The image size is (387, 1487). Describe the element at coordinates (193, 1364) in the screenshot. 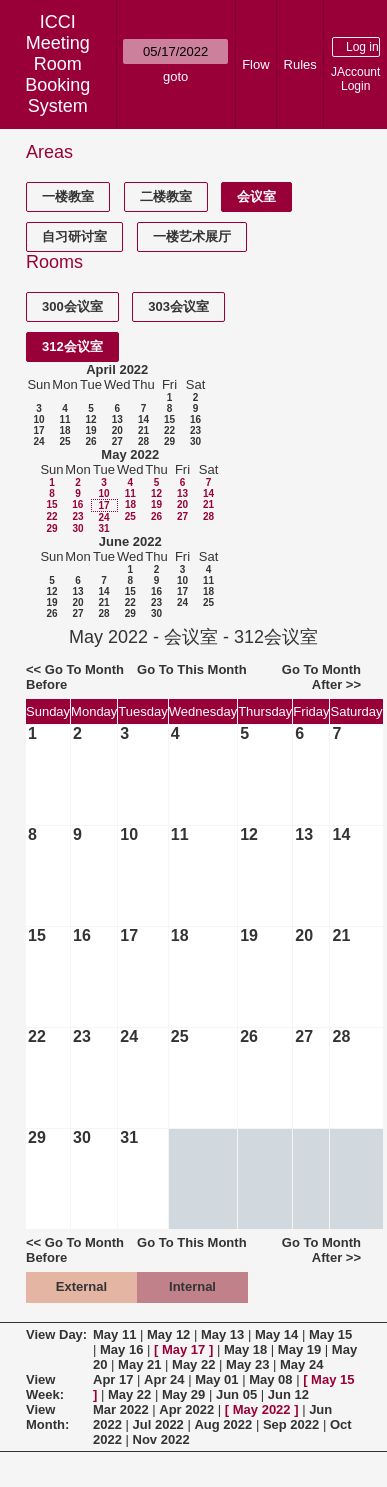

I see `May 22` at that location.